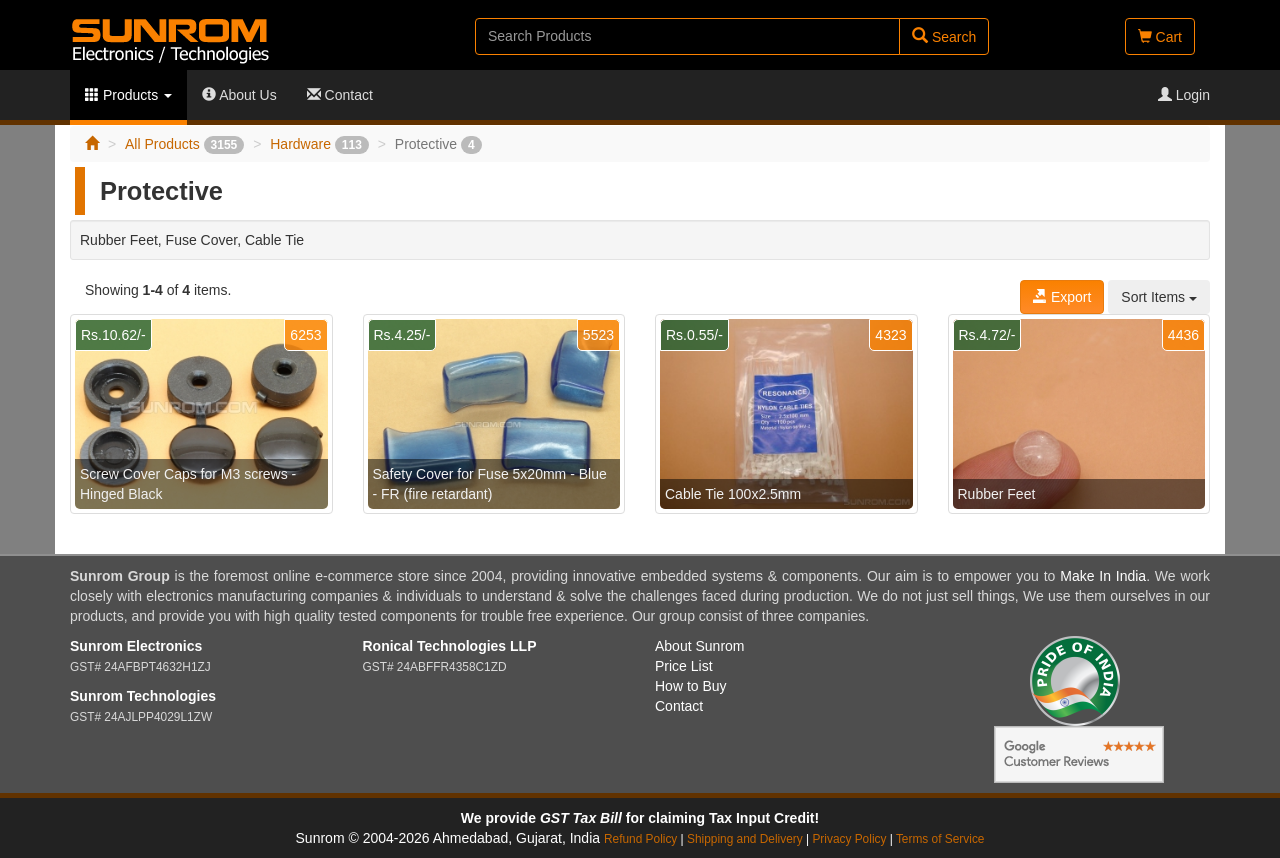  I want to click on Terms of Service, so click(940, 839).